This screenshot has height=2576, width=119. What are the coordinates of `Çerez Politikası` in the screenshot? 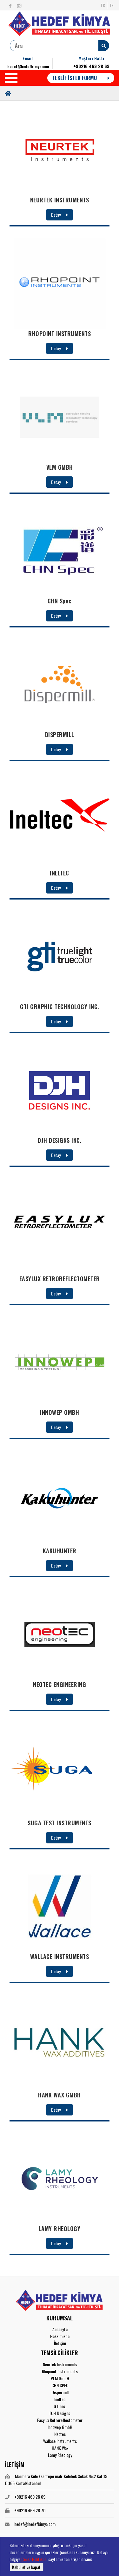 It's located at (34, 2559).